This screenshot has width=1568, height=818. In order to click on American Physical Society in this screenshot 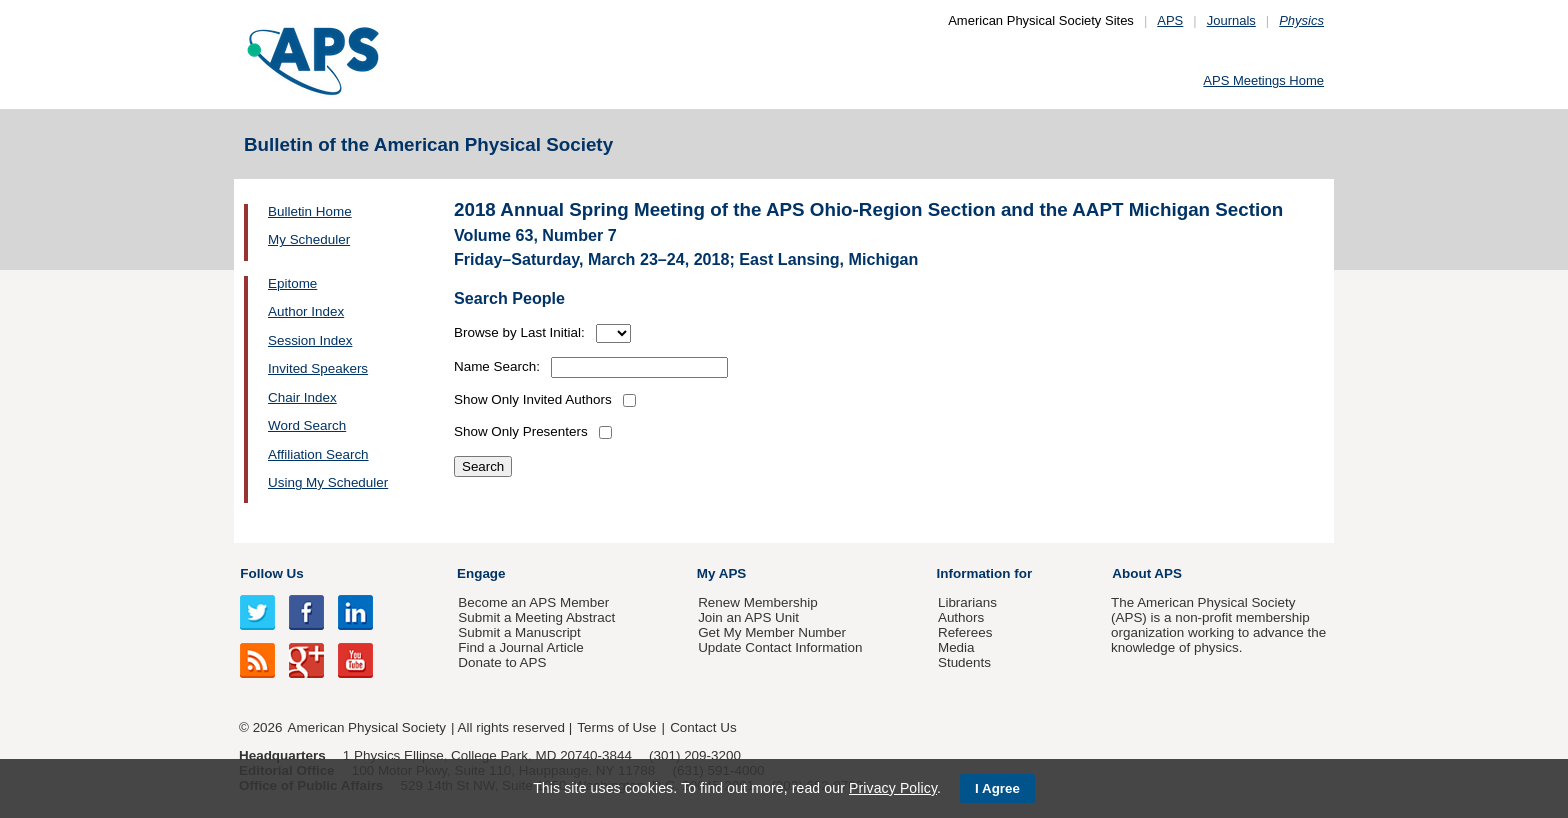, I will do `click(367, 727)`.